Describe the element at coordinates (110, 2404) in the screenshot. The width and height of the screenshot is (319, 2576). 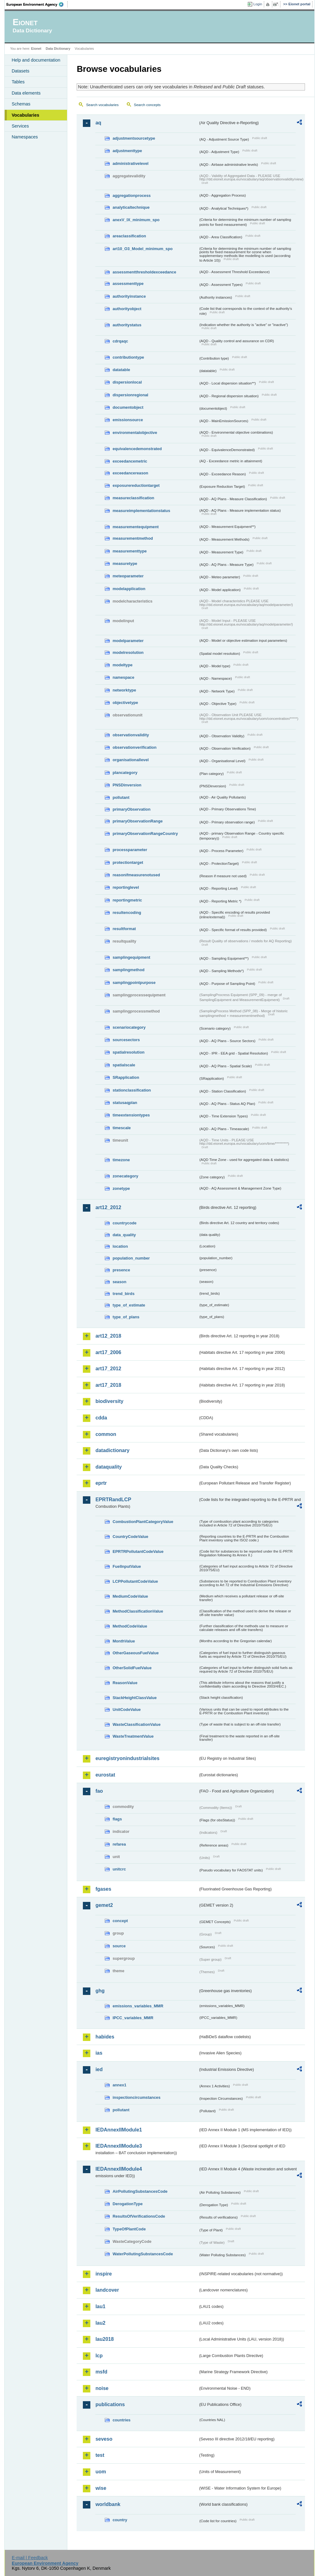
I see `publications` at that location.